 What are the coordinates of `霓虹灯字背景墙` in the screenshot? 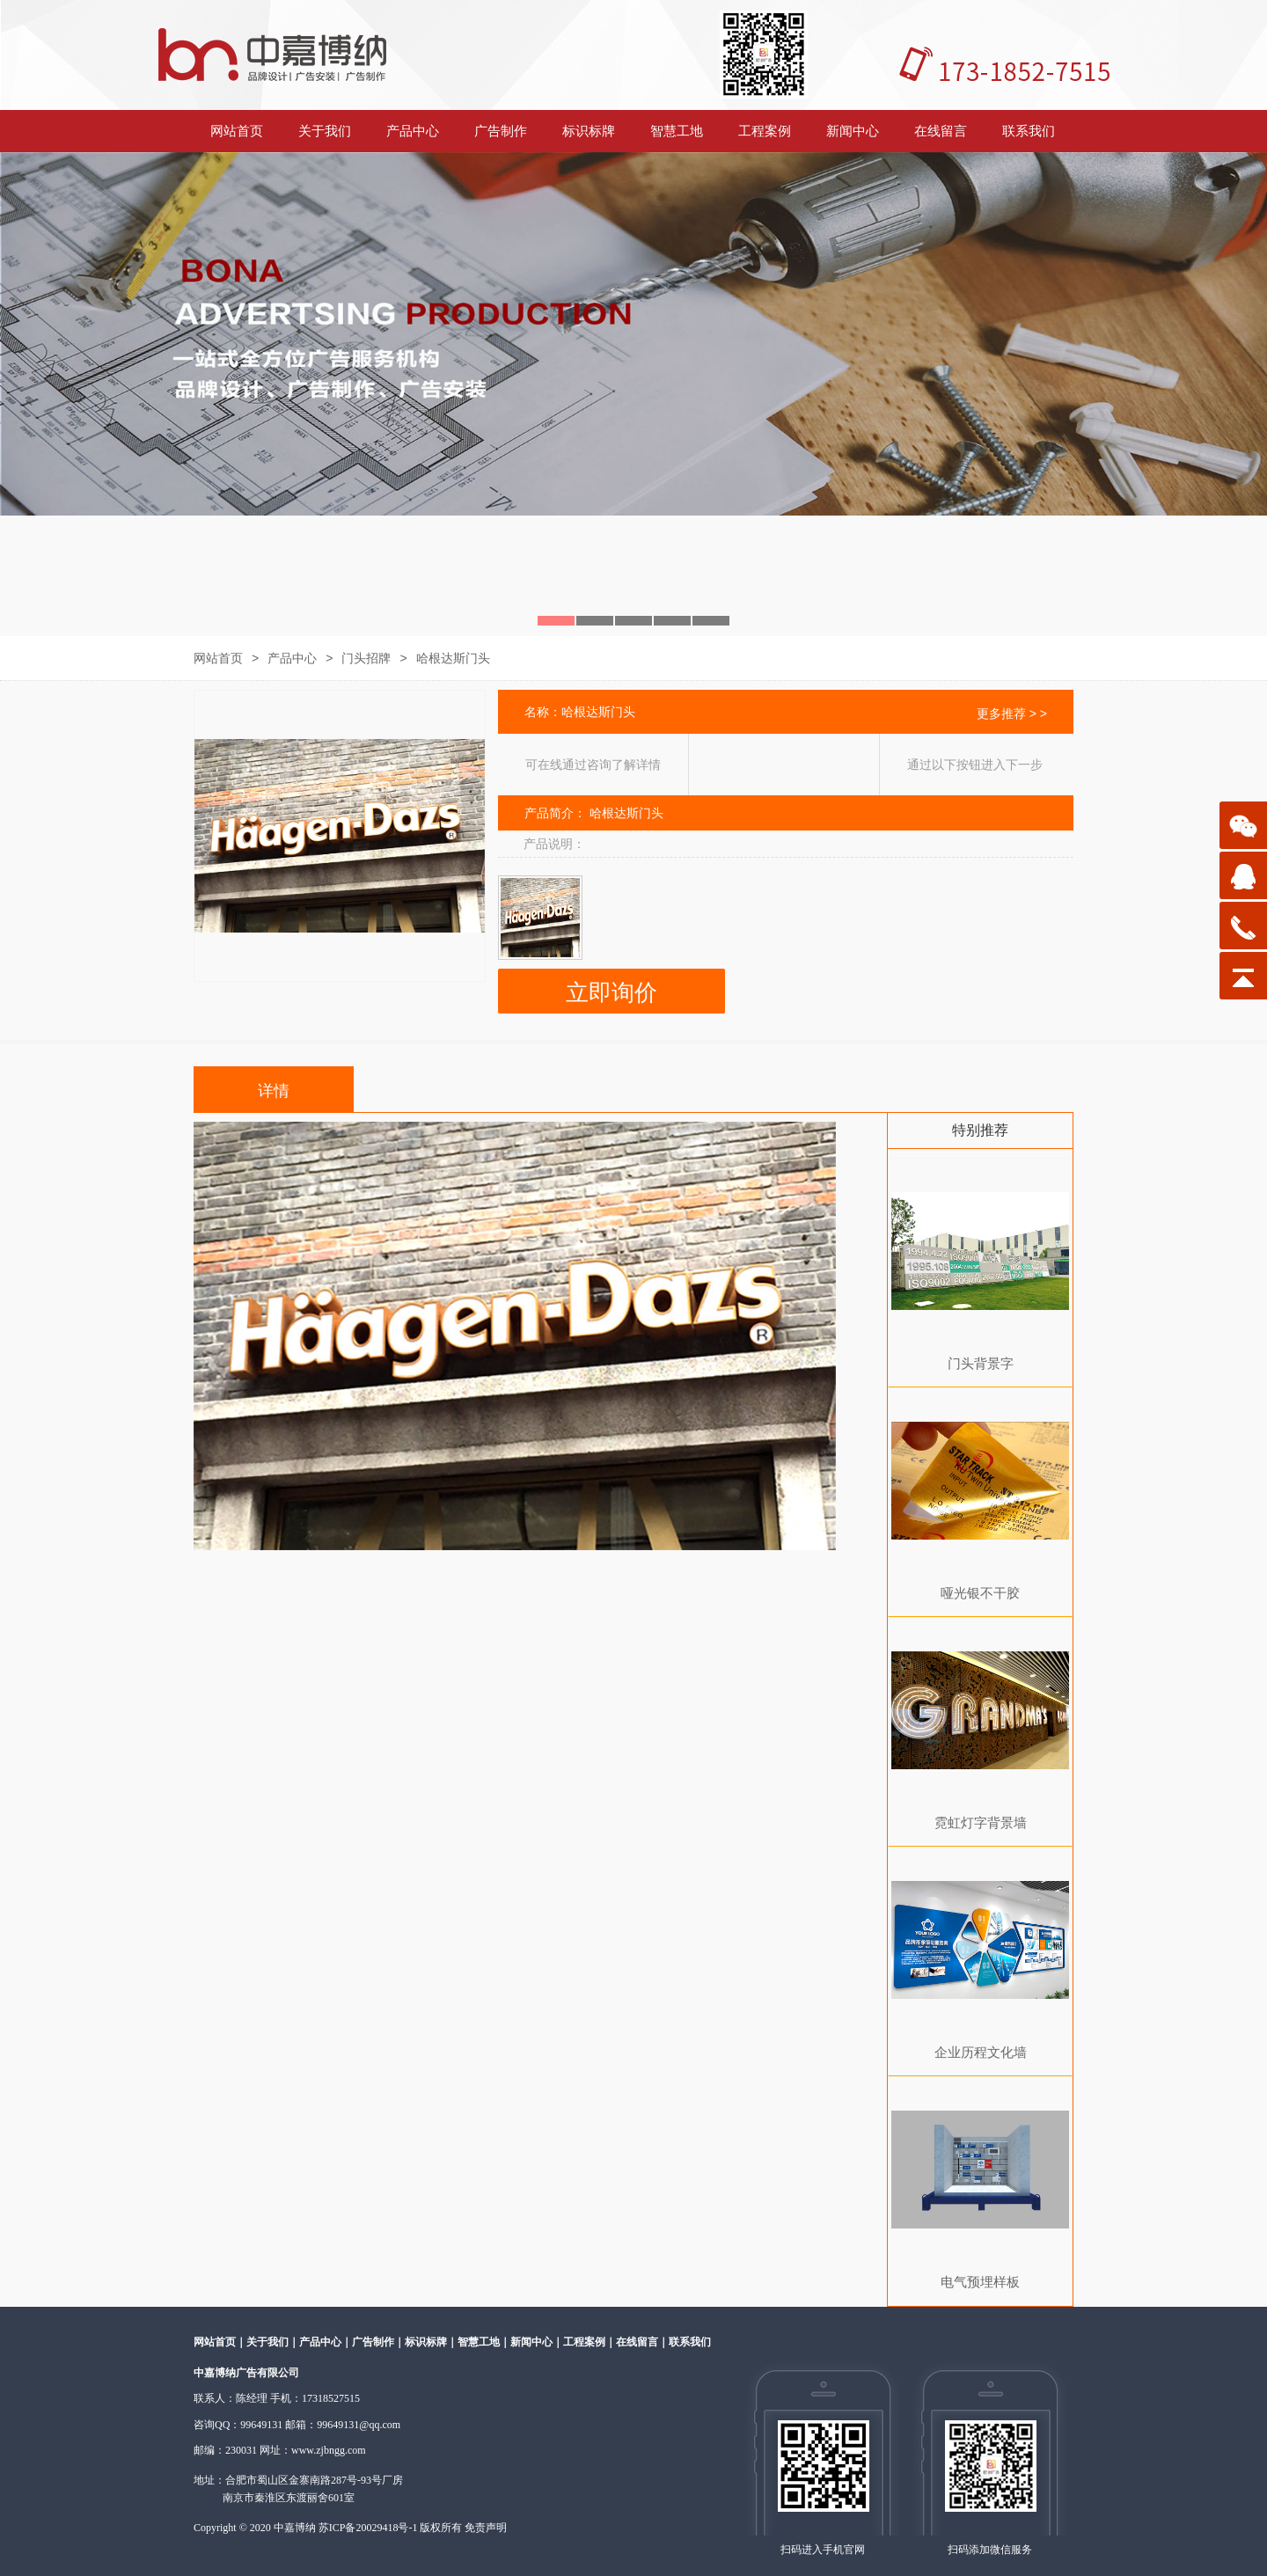 It's located at (980, 1822).